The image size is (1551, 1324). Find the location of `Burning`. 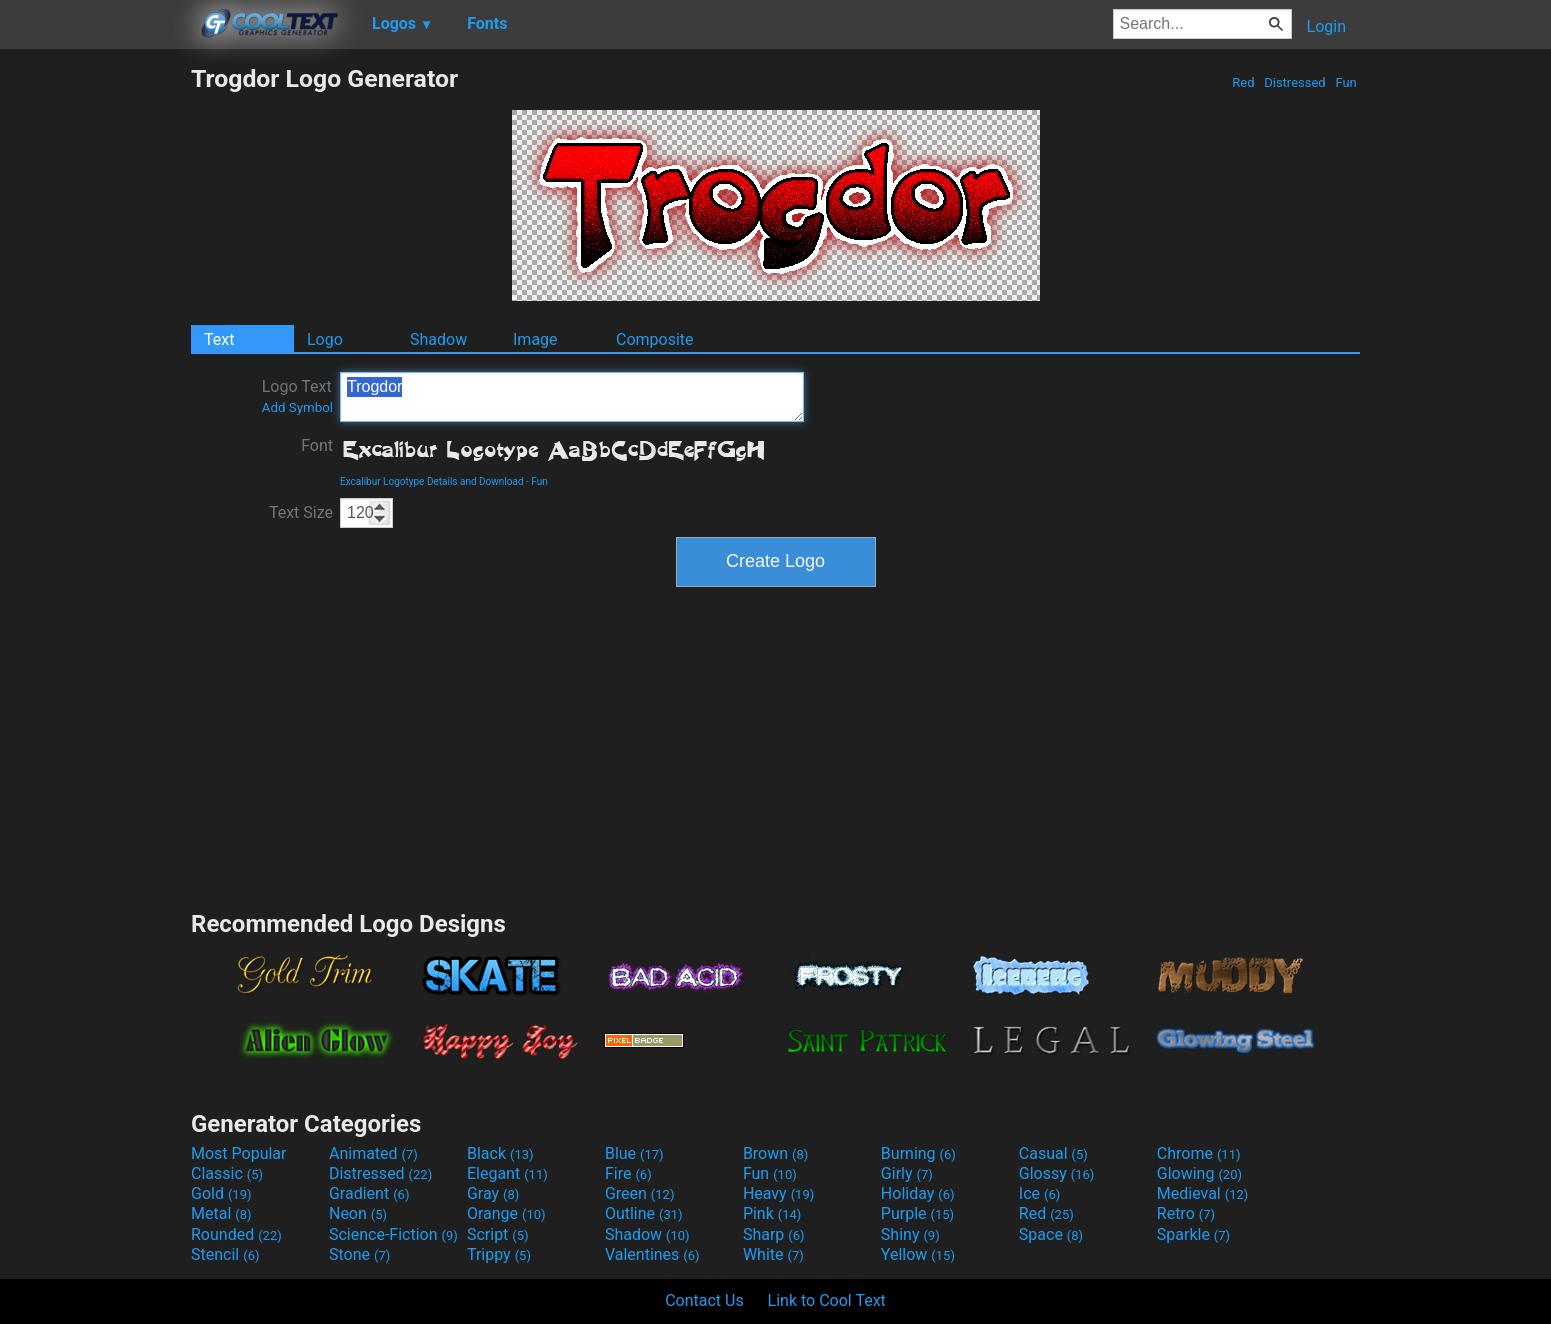

Burning is located at coordinates (918, 1153).